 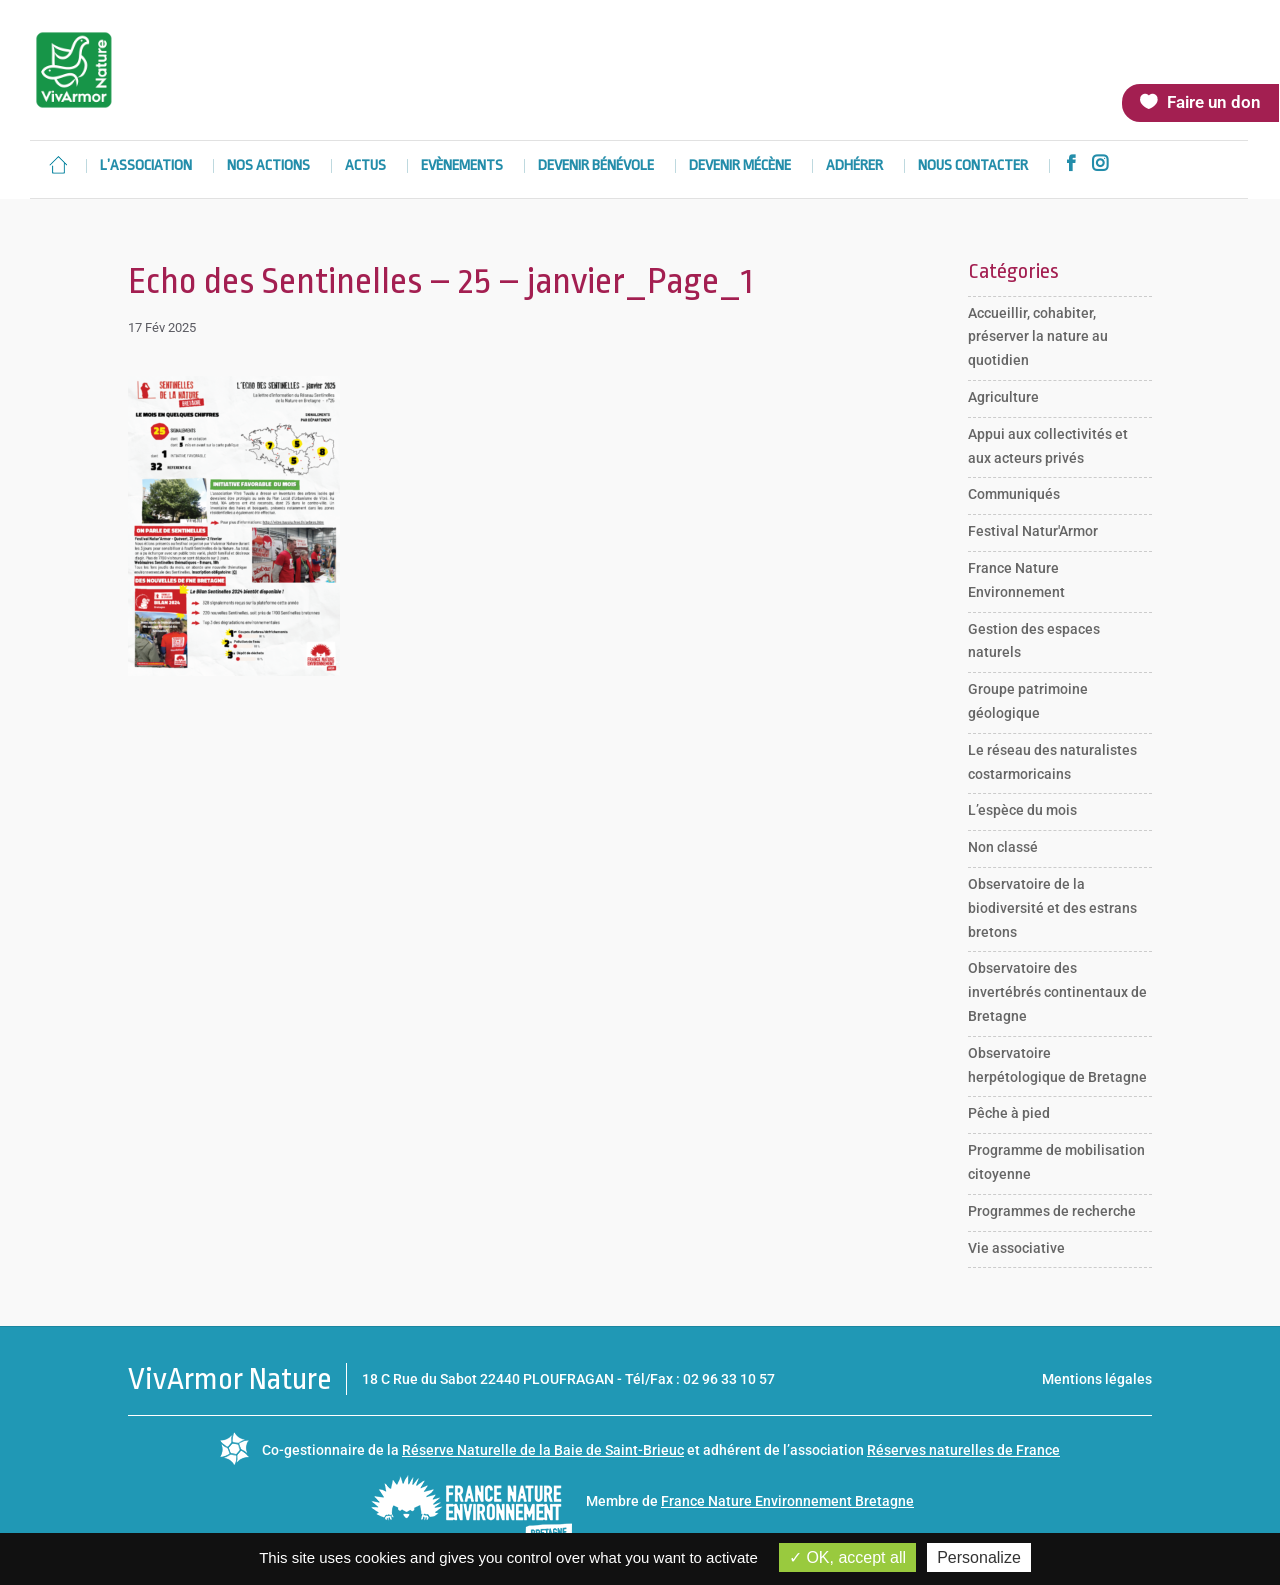 I want to click on OK, accept all, so click(x=847, y=1557).